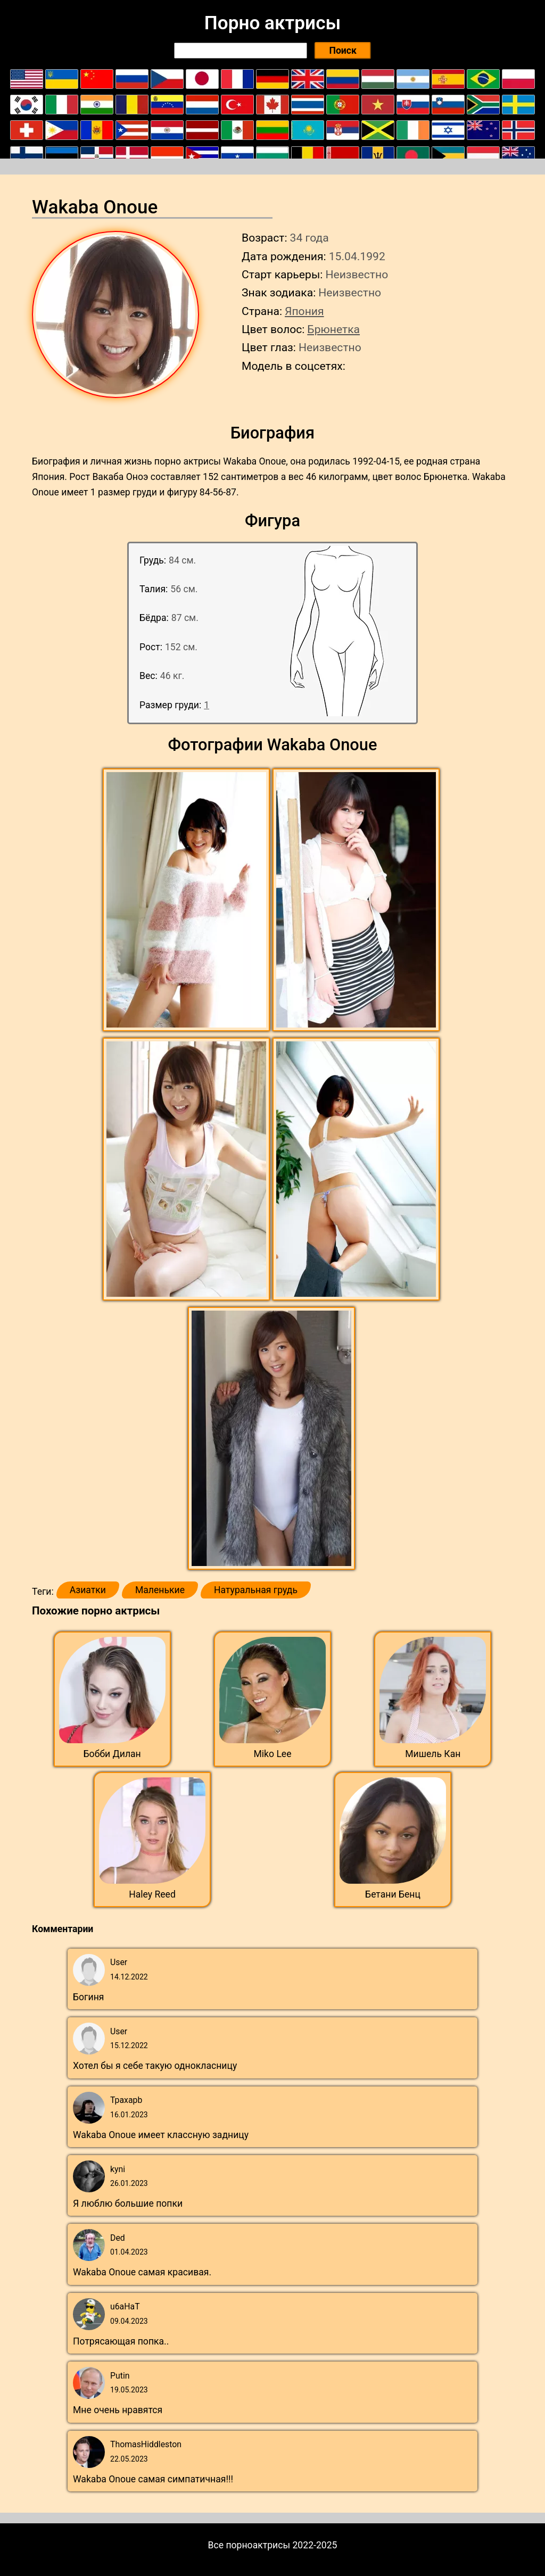 The width and height of the screenshot is (545, 2576). I want to click on Порно актрисы, so click(272, 23).